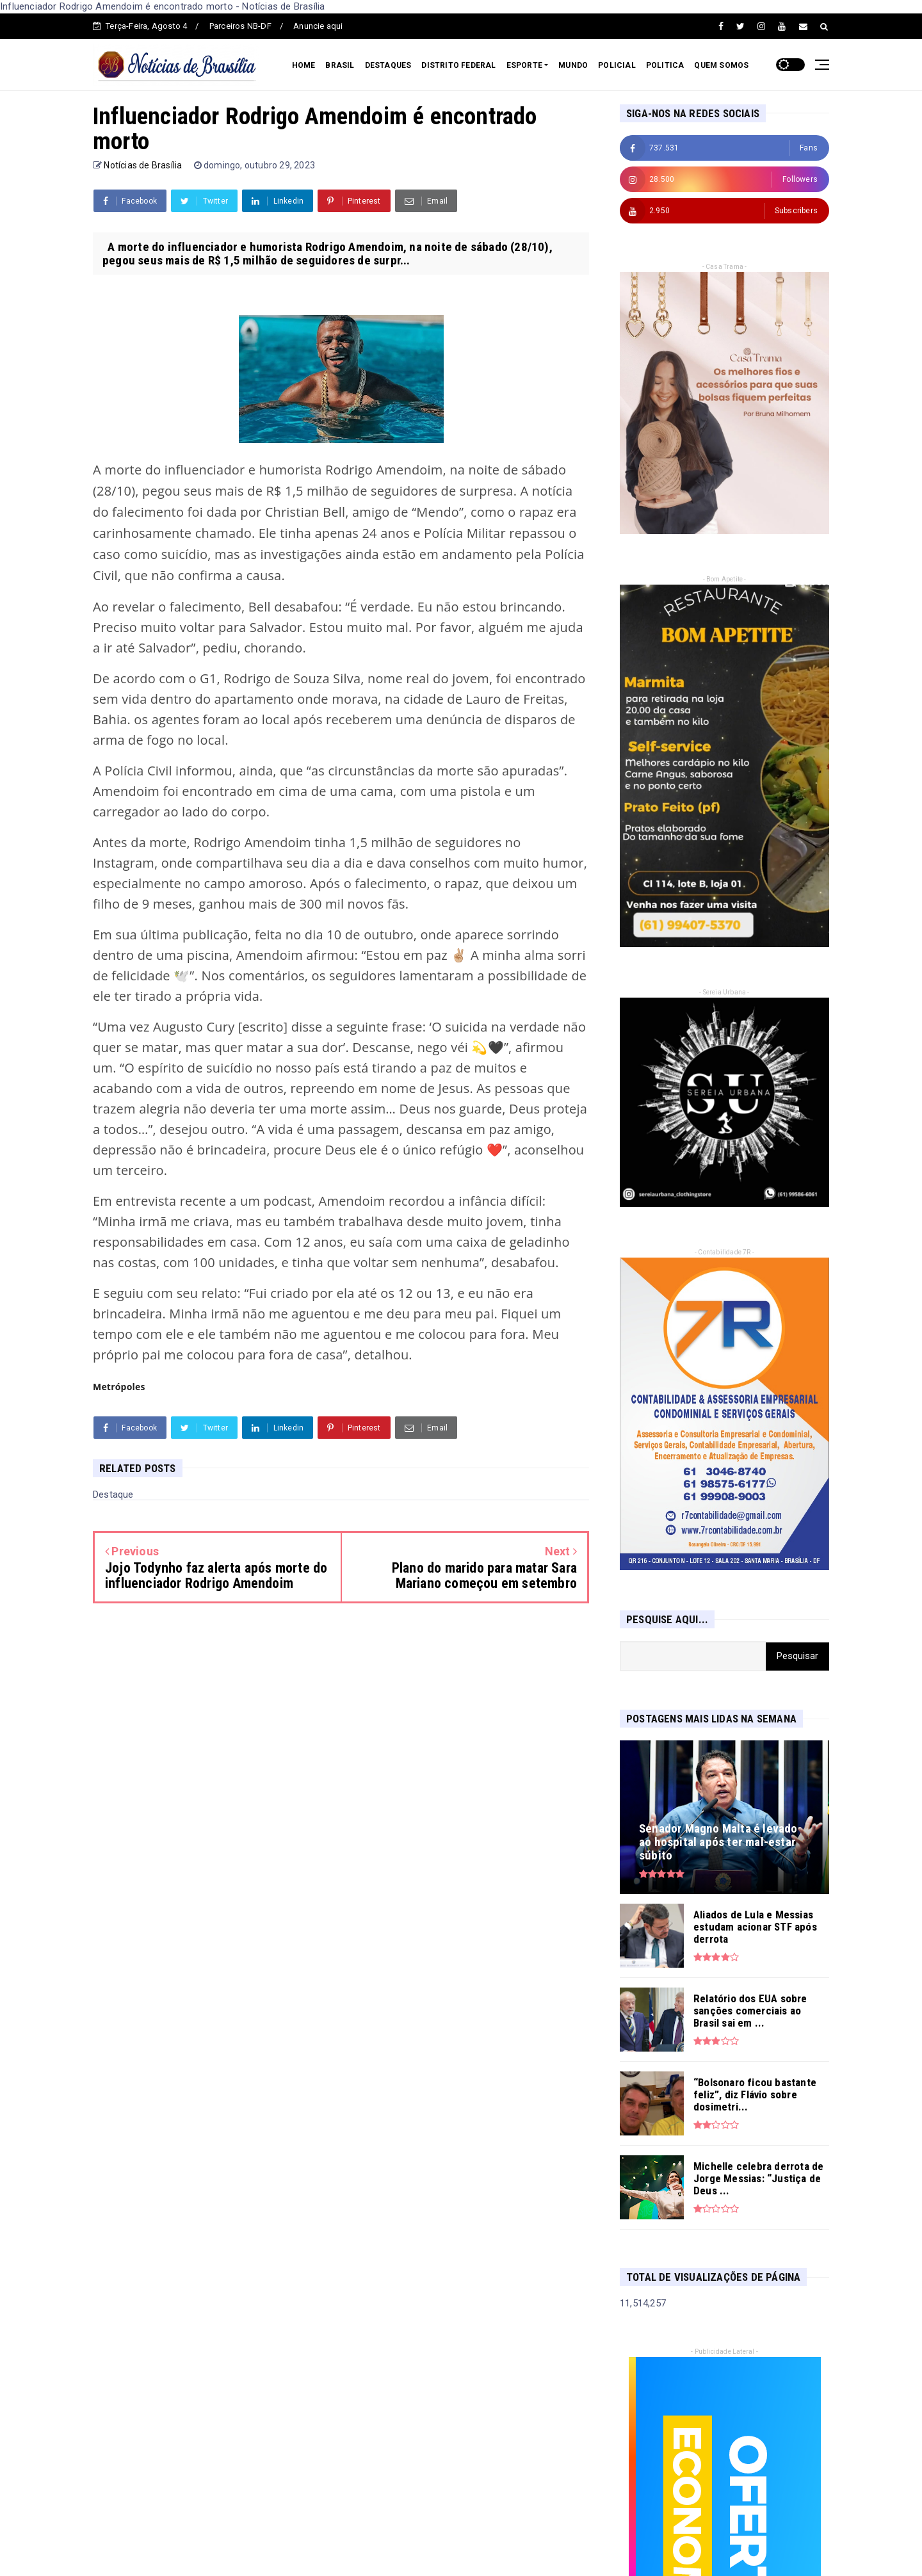  What do you see at coordinates (665, 65) in the screenshot?
I see `POLITICA` at bounding box center [665, 65].